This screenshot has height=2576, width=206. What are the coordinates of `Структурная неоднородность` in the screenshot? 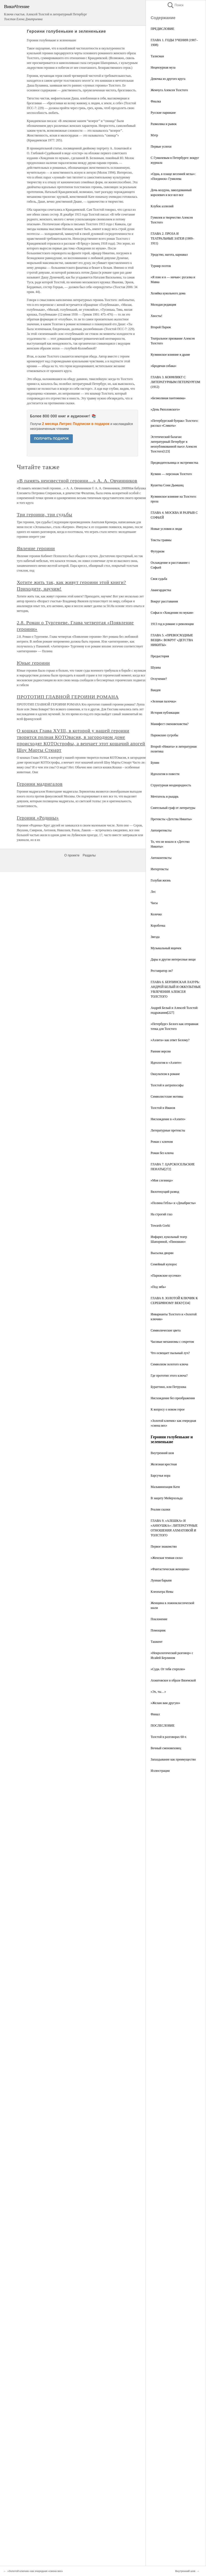 It's located at (171, 785).